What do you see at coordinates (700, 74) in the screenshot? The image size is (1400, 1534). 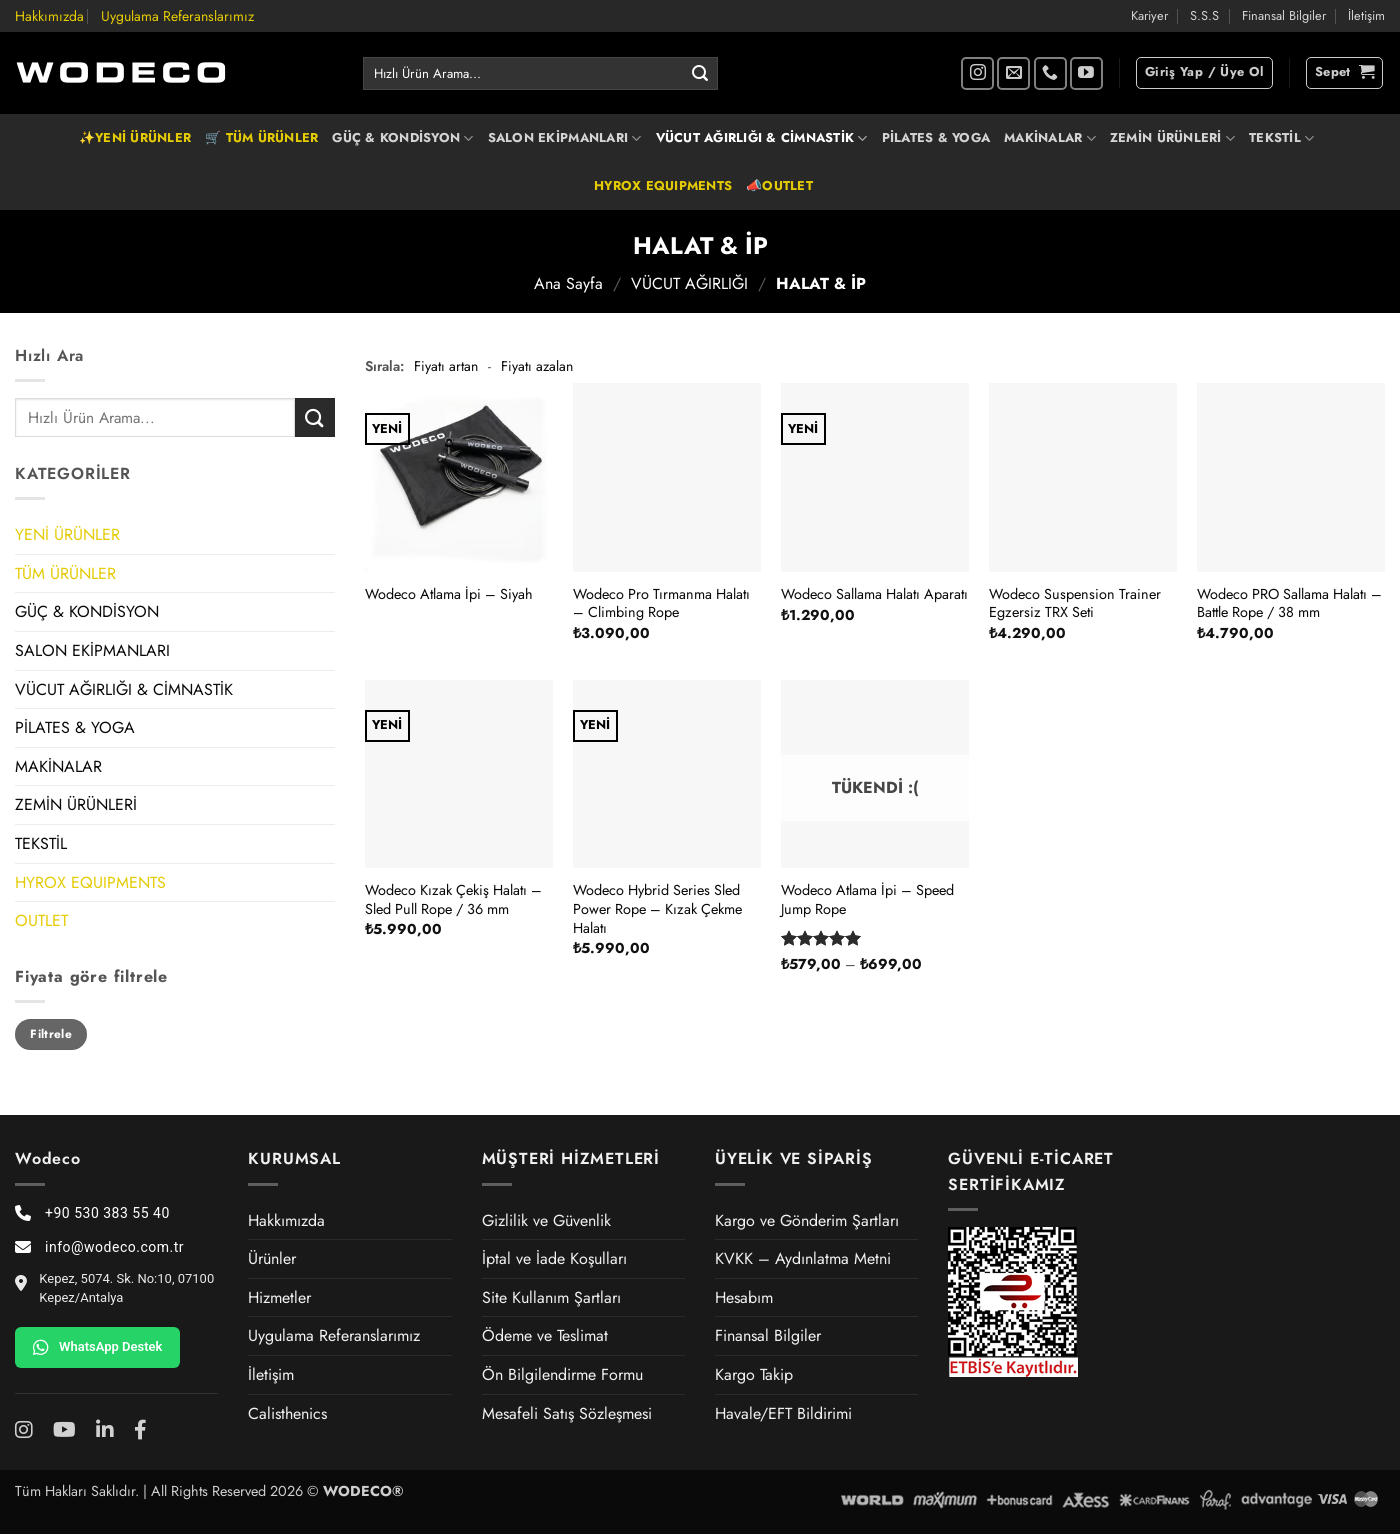 I see `[Gönder]` at bounding box center [700, 74].